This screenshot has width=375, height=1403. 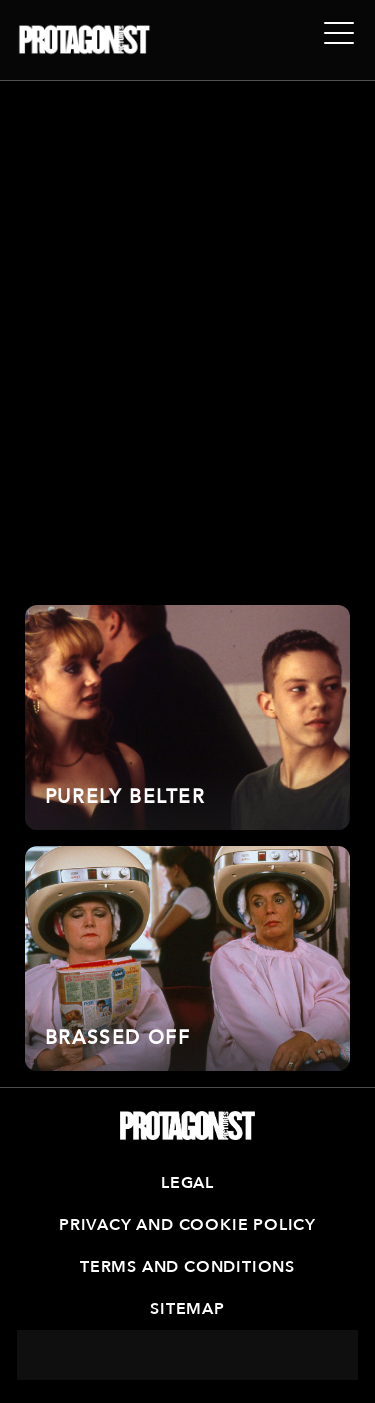 I want to click on Terms and Conditions, so click(x=187, y=1267).